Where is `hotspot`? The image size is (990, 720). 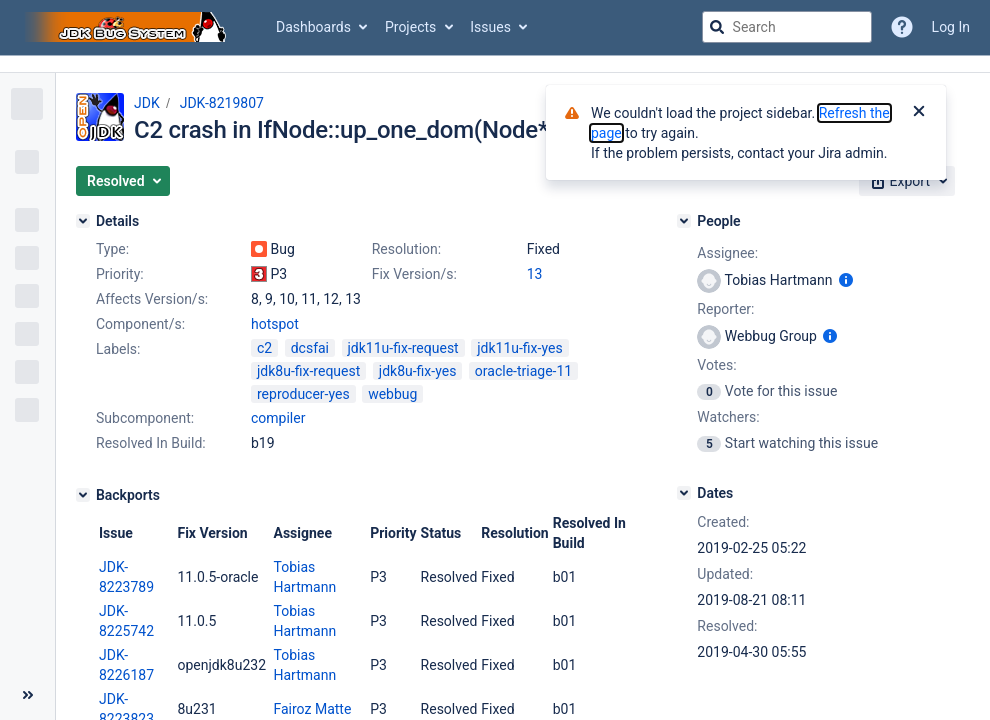 hotspot is located at coordinates (275, 324).